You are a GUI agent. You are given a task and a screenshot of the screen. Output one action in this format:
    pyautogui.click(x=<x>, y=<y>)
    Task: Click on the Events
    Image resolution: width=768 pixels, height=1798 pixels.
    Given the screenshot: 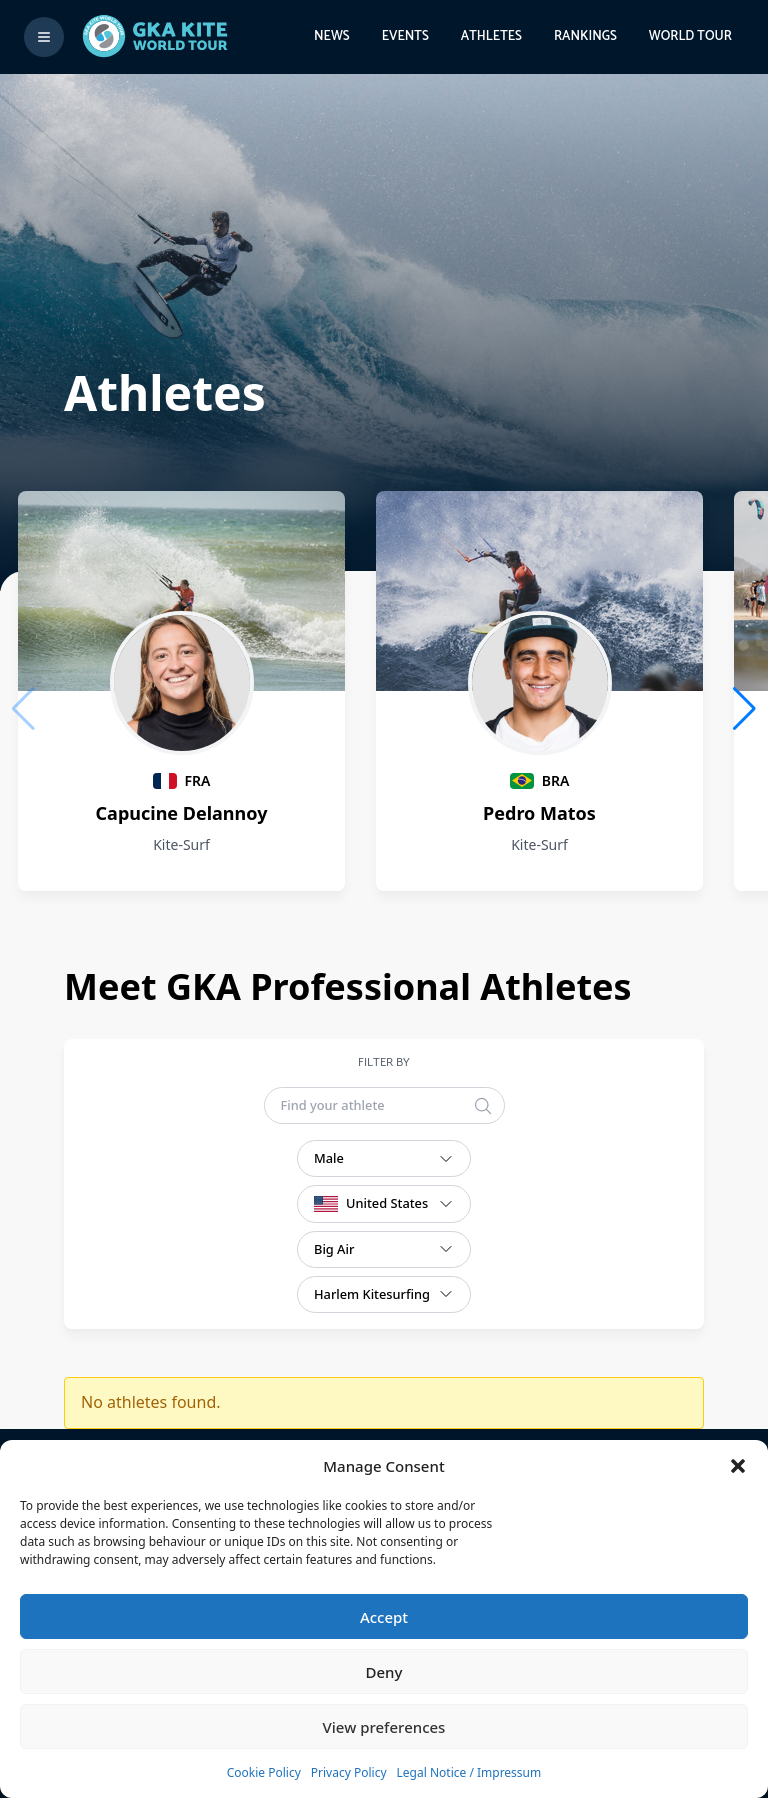 What is the action you would take?
    pyautogui.click(x=405, y=36)
    